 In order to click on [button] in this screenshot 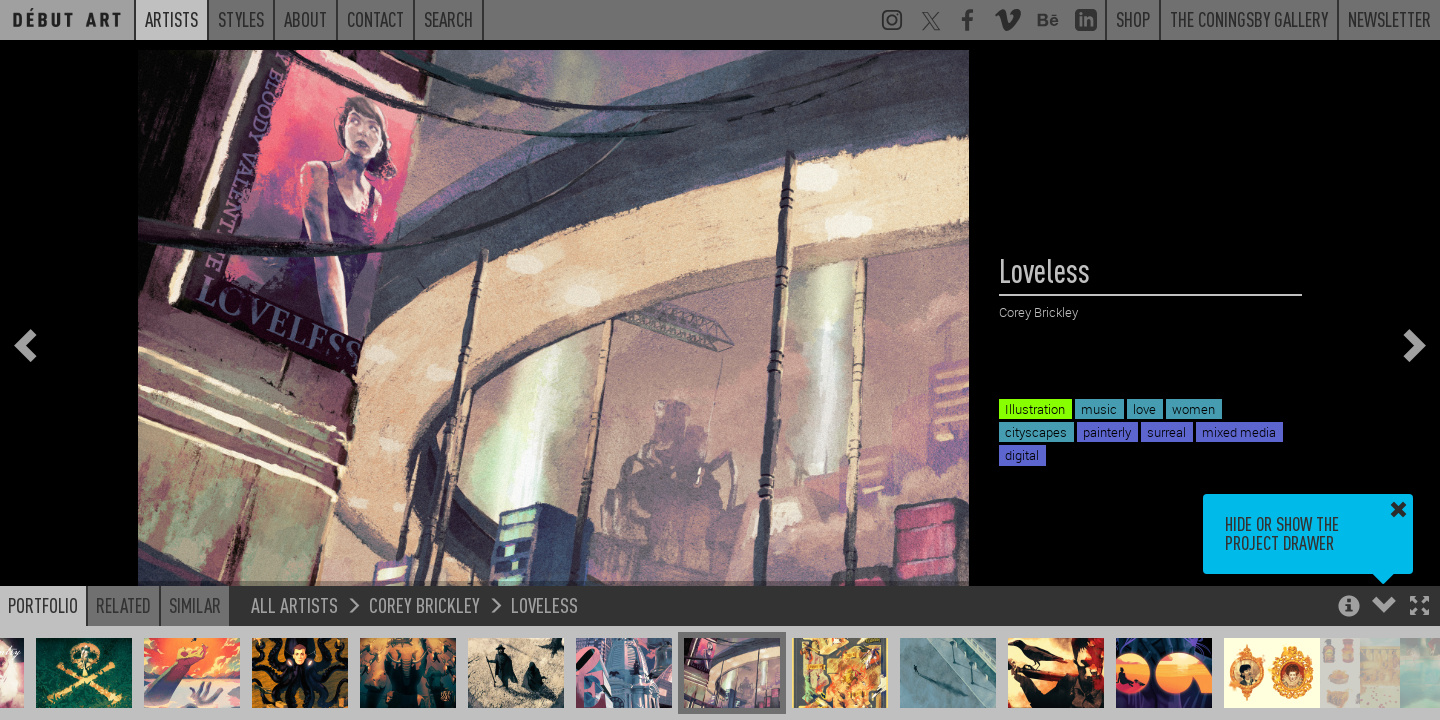, I will do `click(1419, 607)`.